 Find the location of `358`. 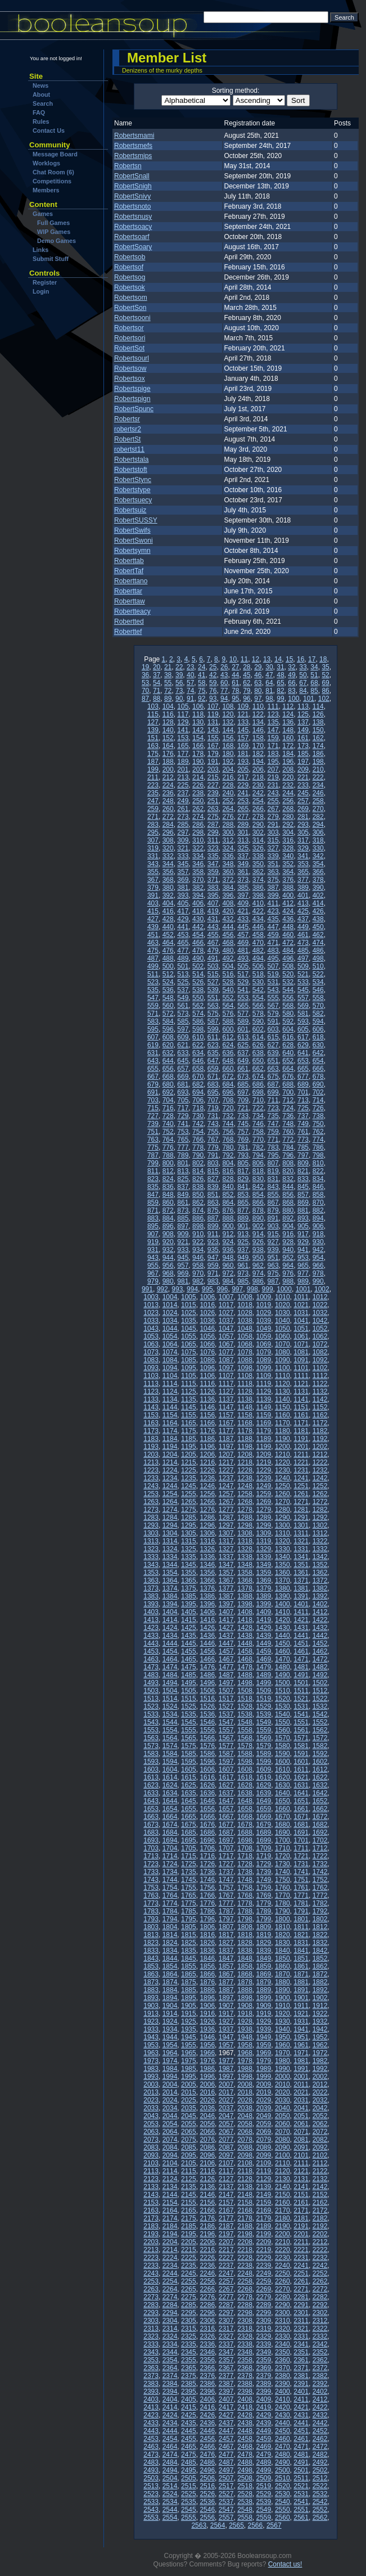

358 is located at coordinates (198, 872).